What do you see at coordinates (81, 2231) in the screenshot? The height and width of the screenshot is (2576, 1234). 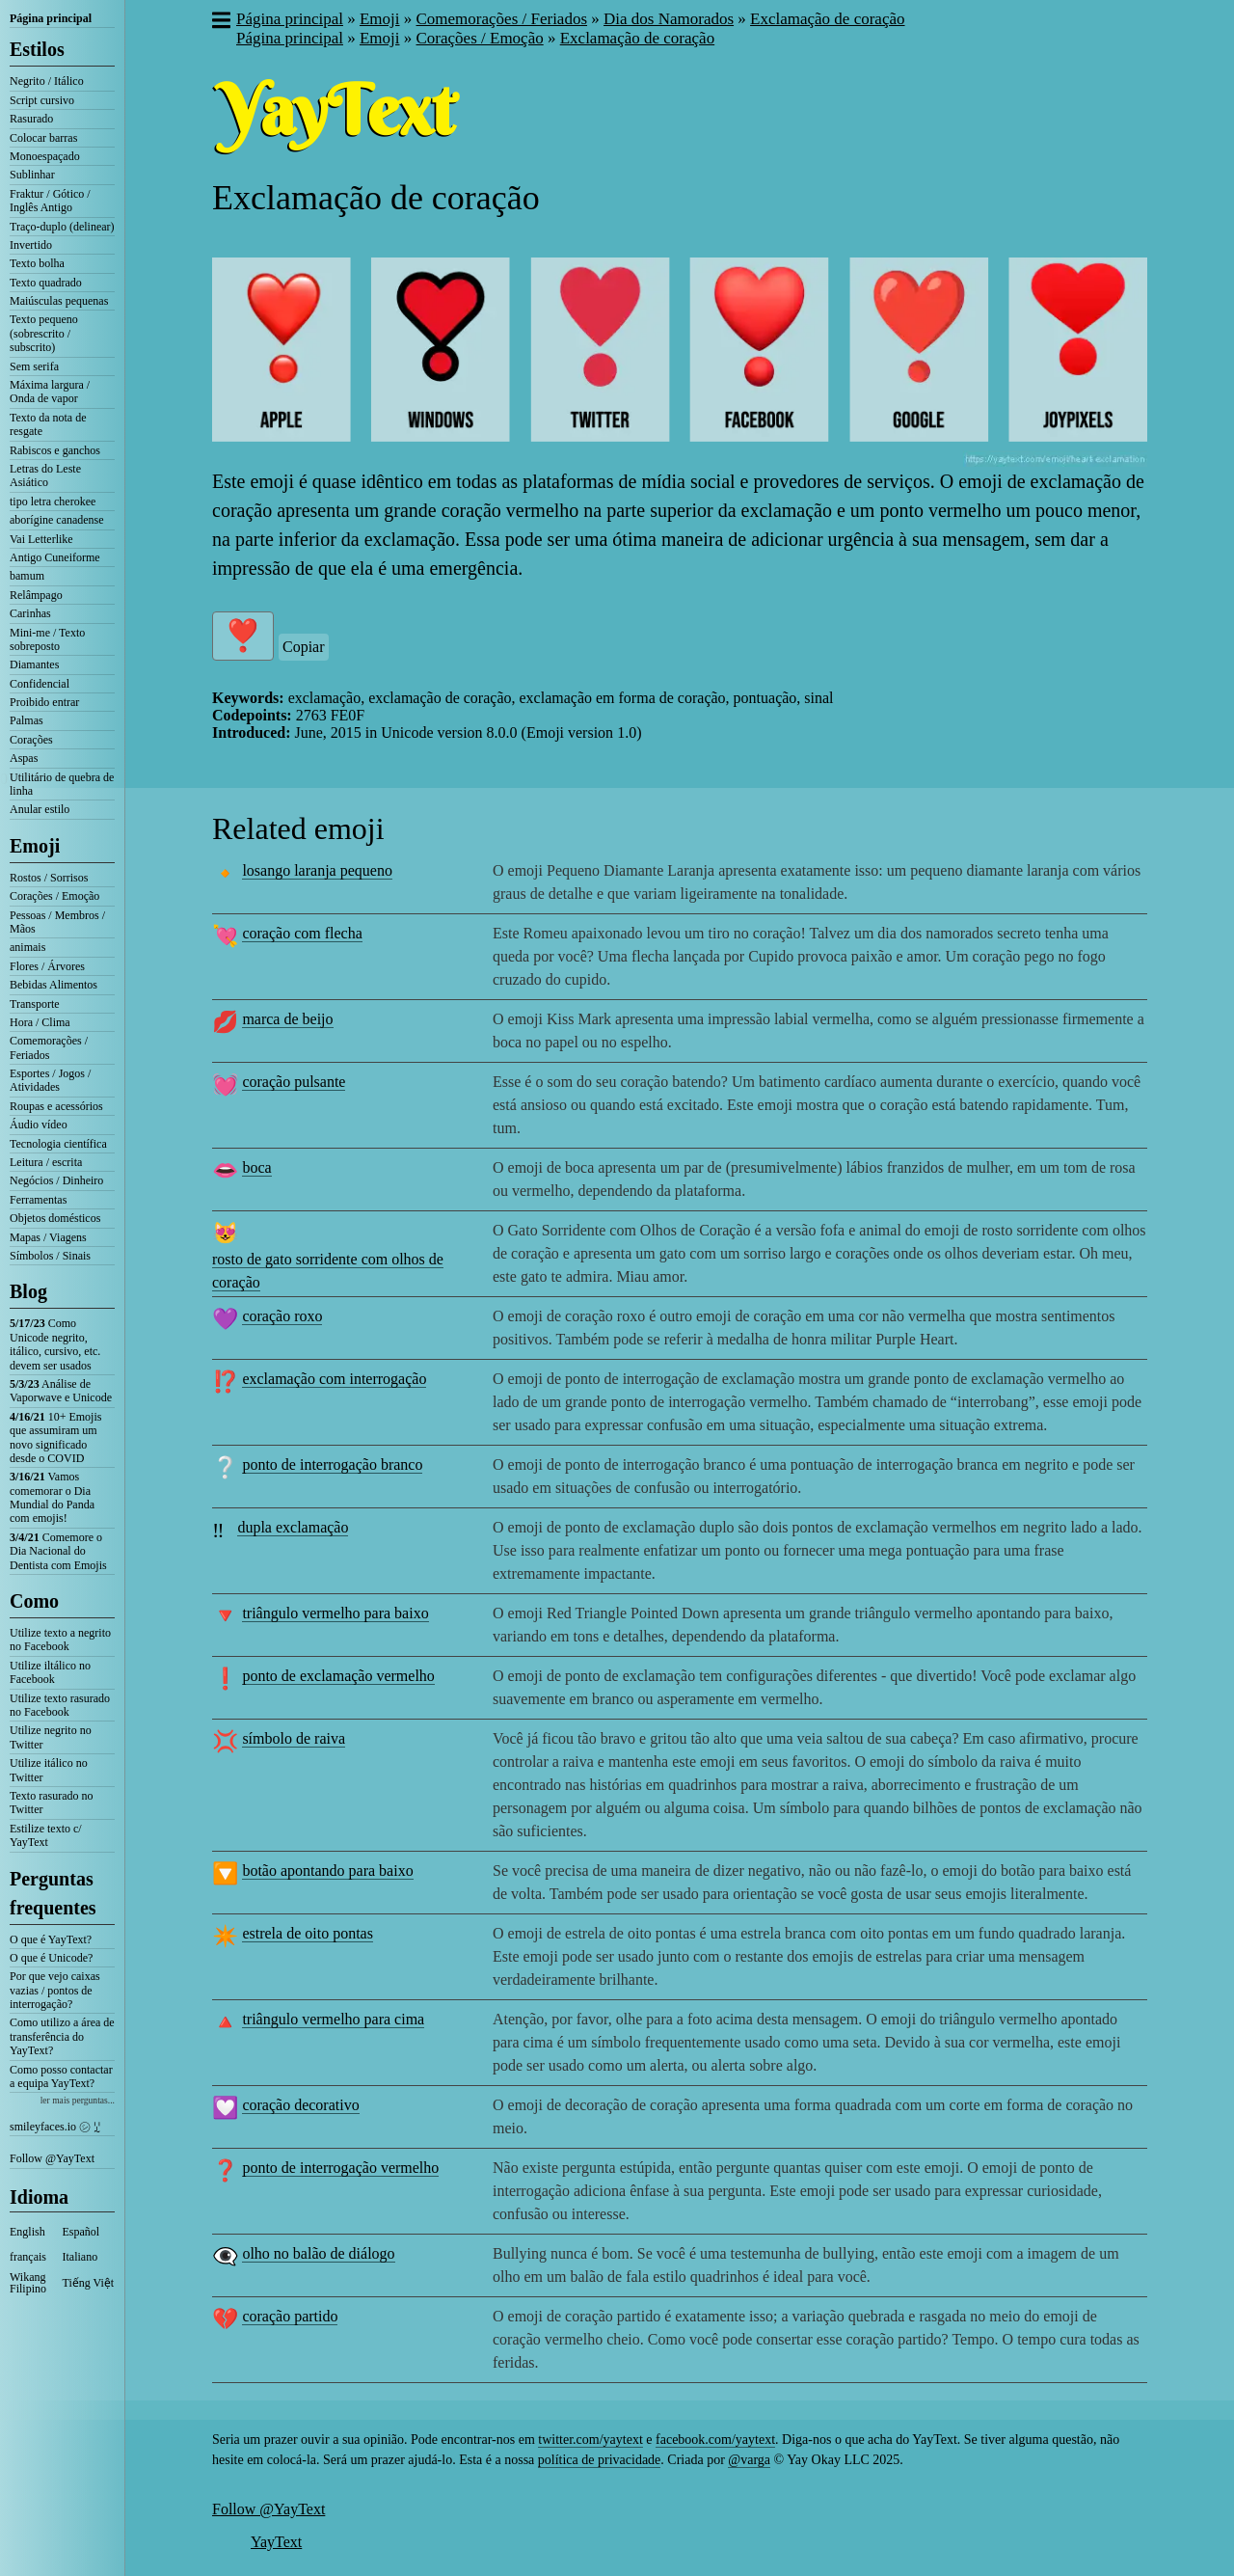 I see `Español` at bounding box center [81, 2231].